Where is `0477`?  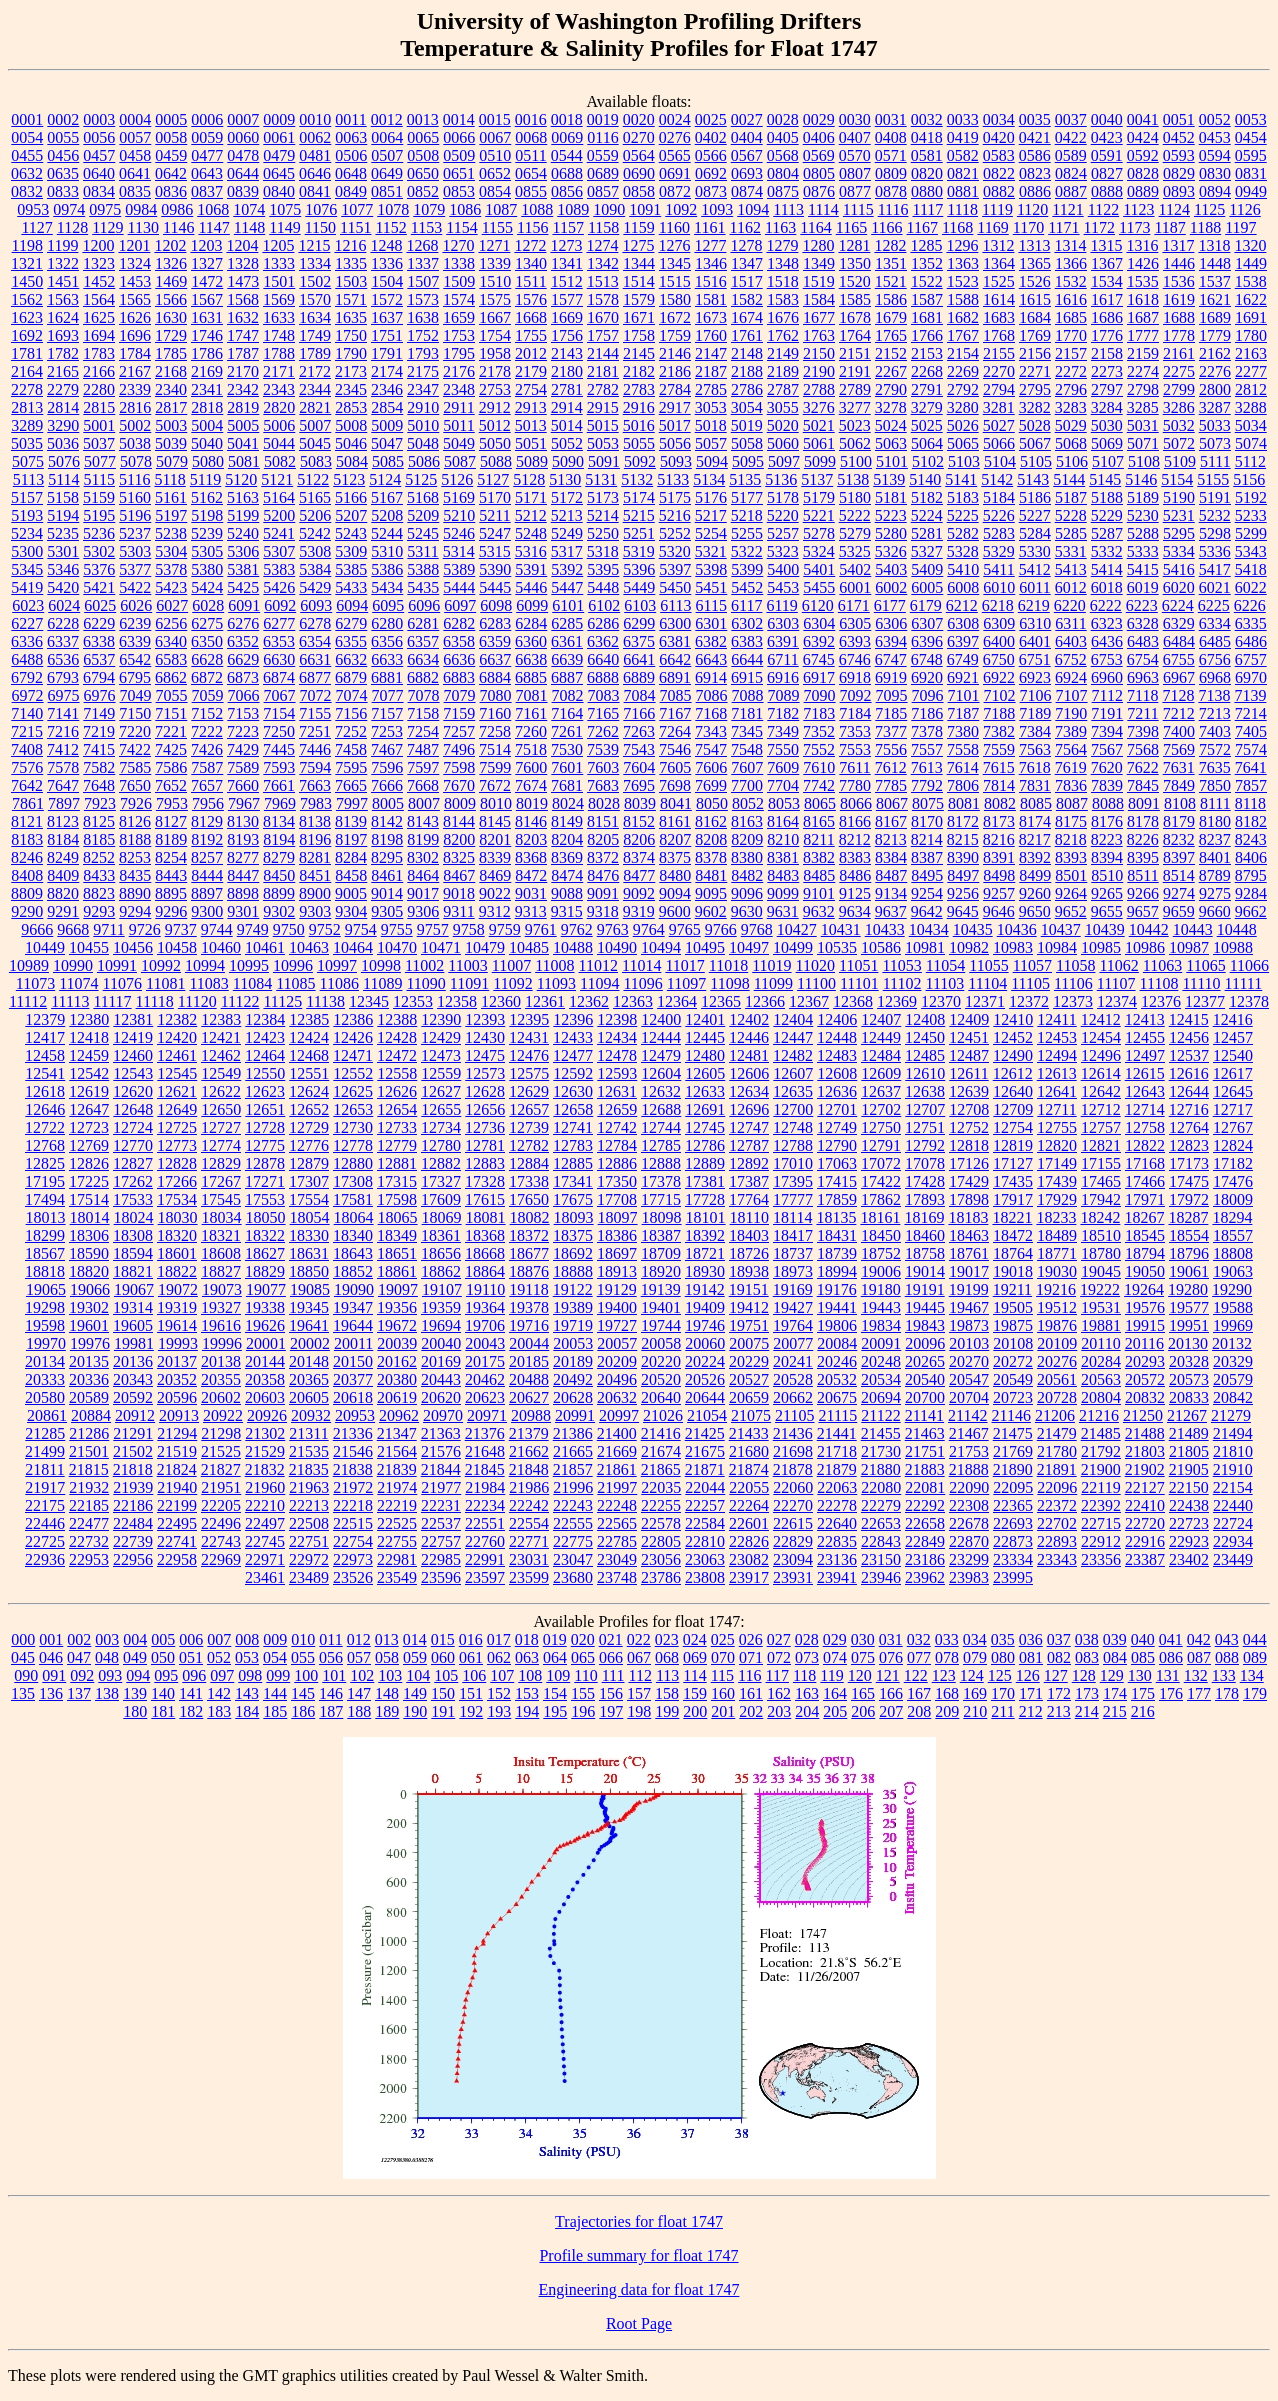 0477 is located at coordinates (207, 155).